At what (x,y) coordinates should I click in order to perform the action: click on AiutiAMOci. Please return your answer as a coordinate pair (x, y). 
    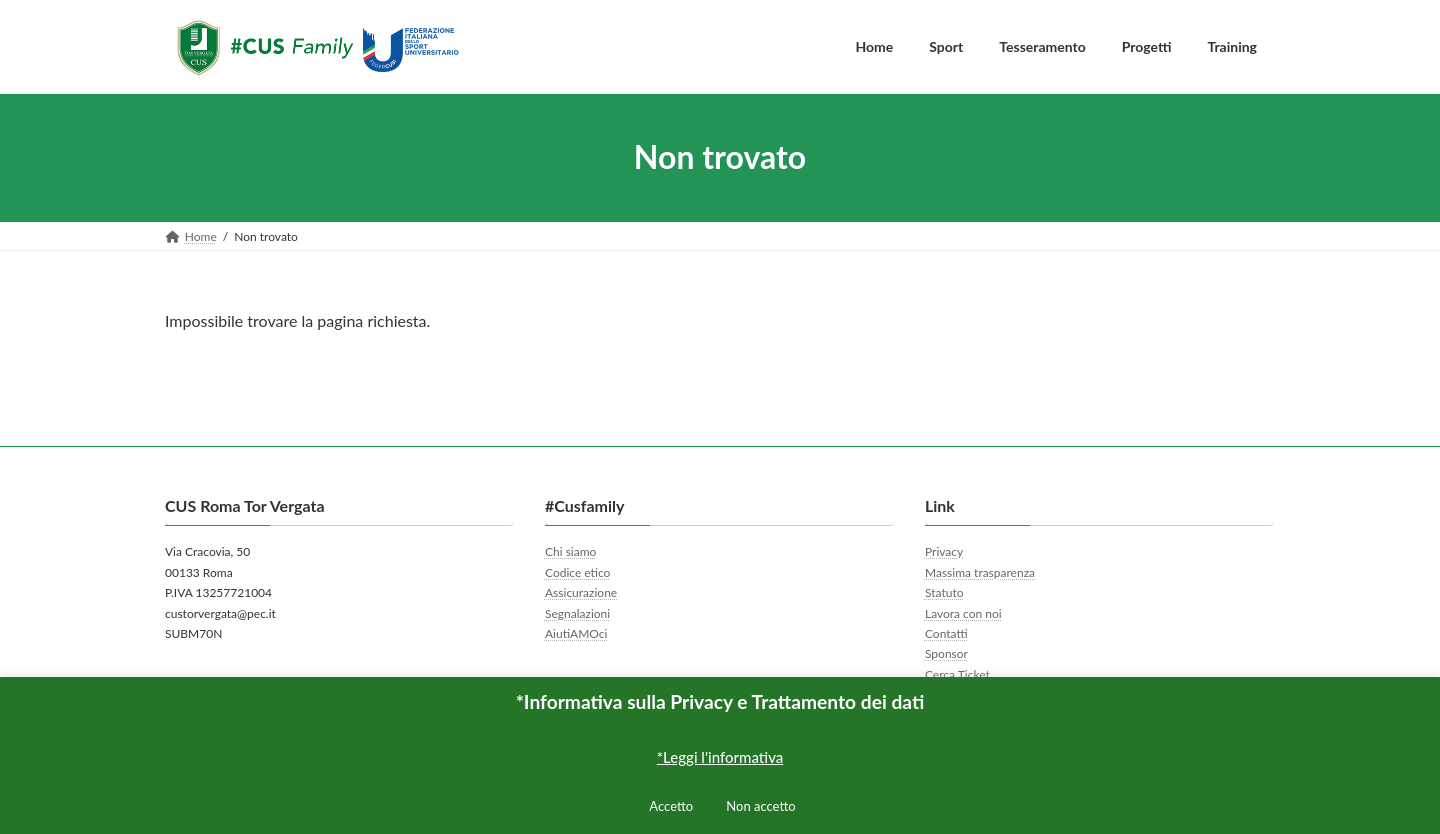
    Looking at the image, I should click on (576, 633).